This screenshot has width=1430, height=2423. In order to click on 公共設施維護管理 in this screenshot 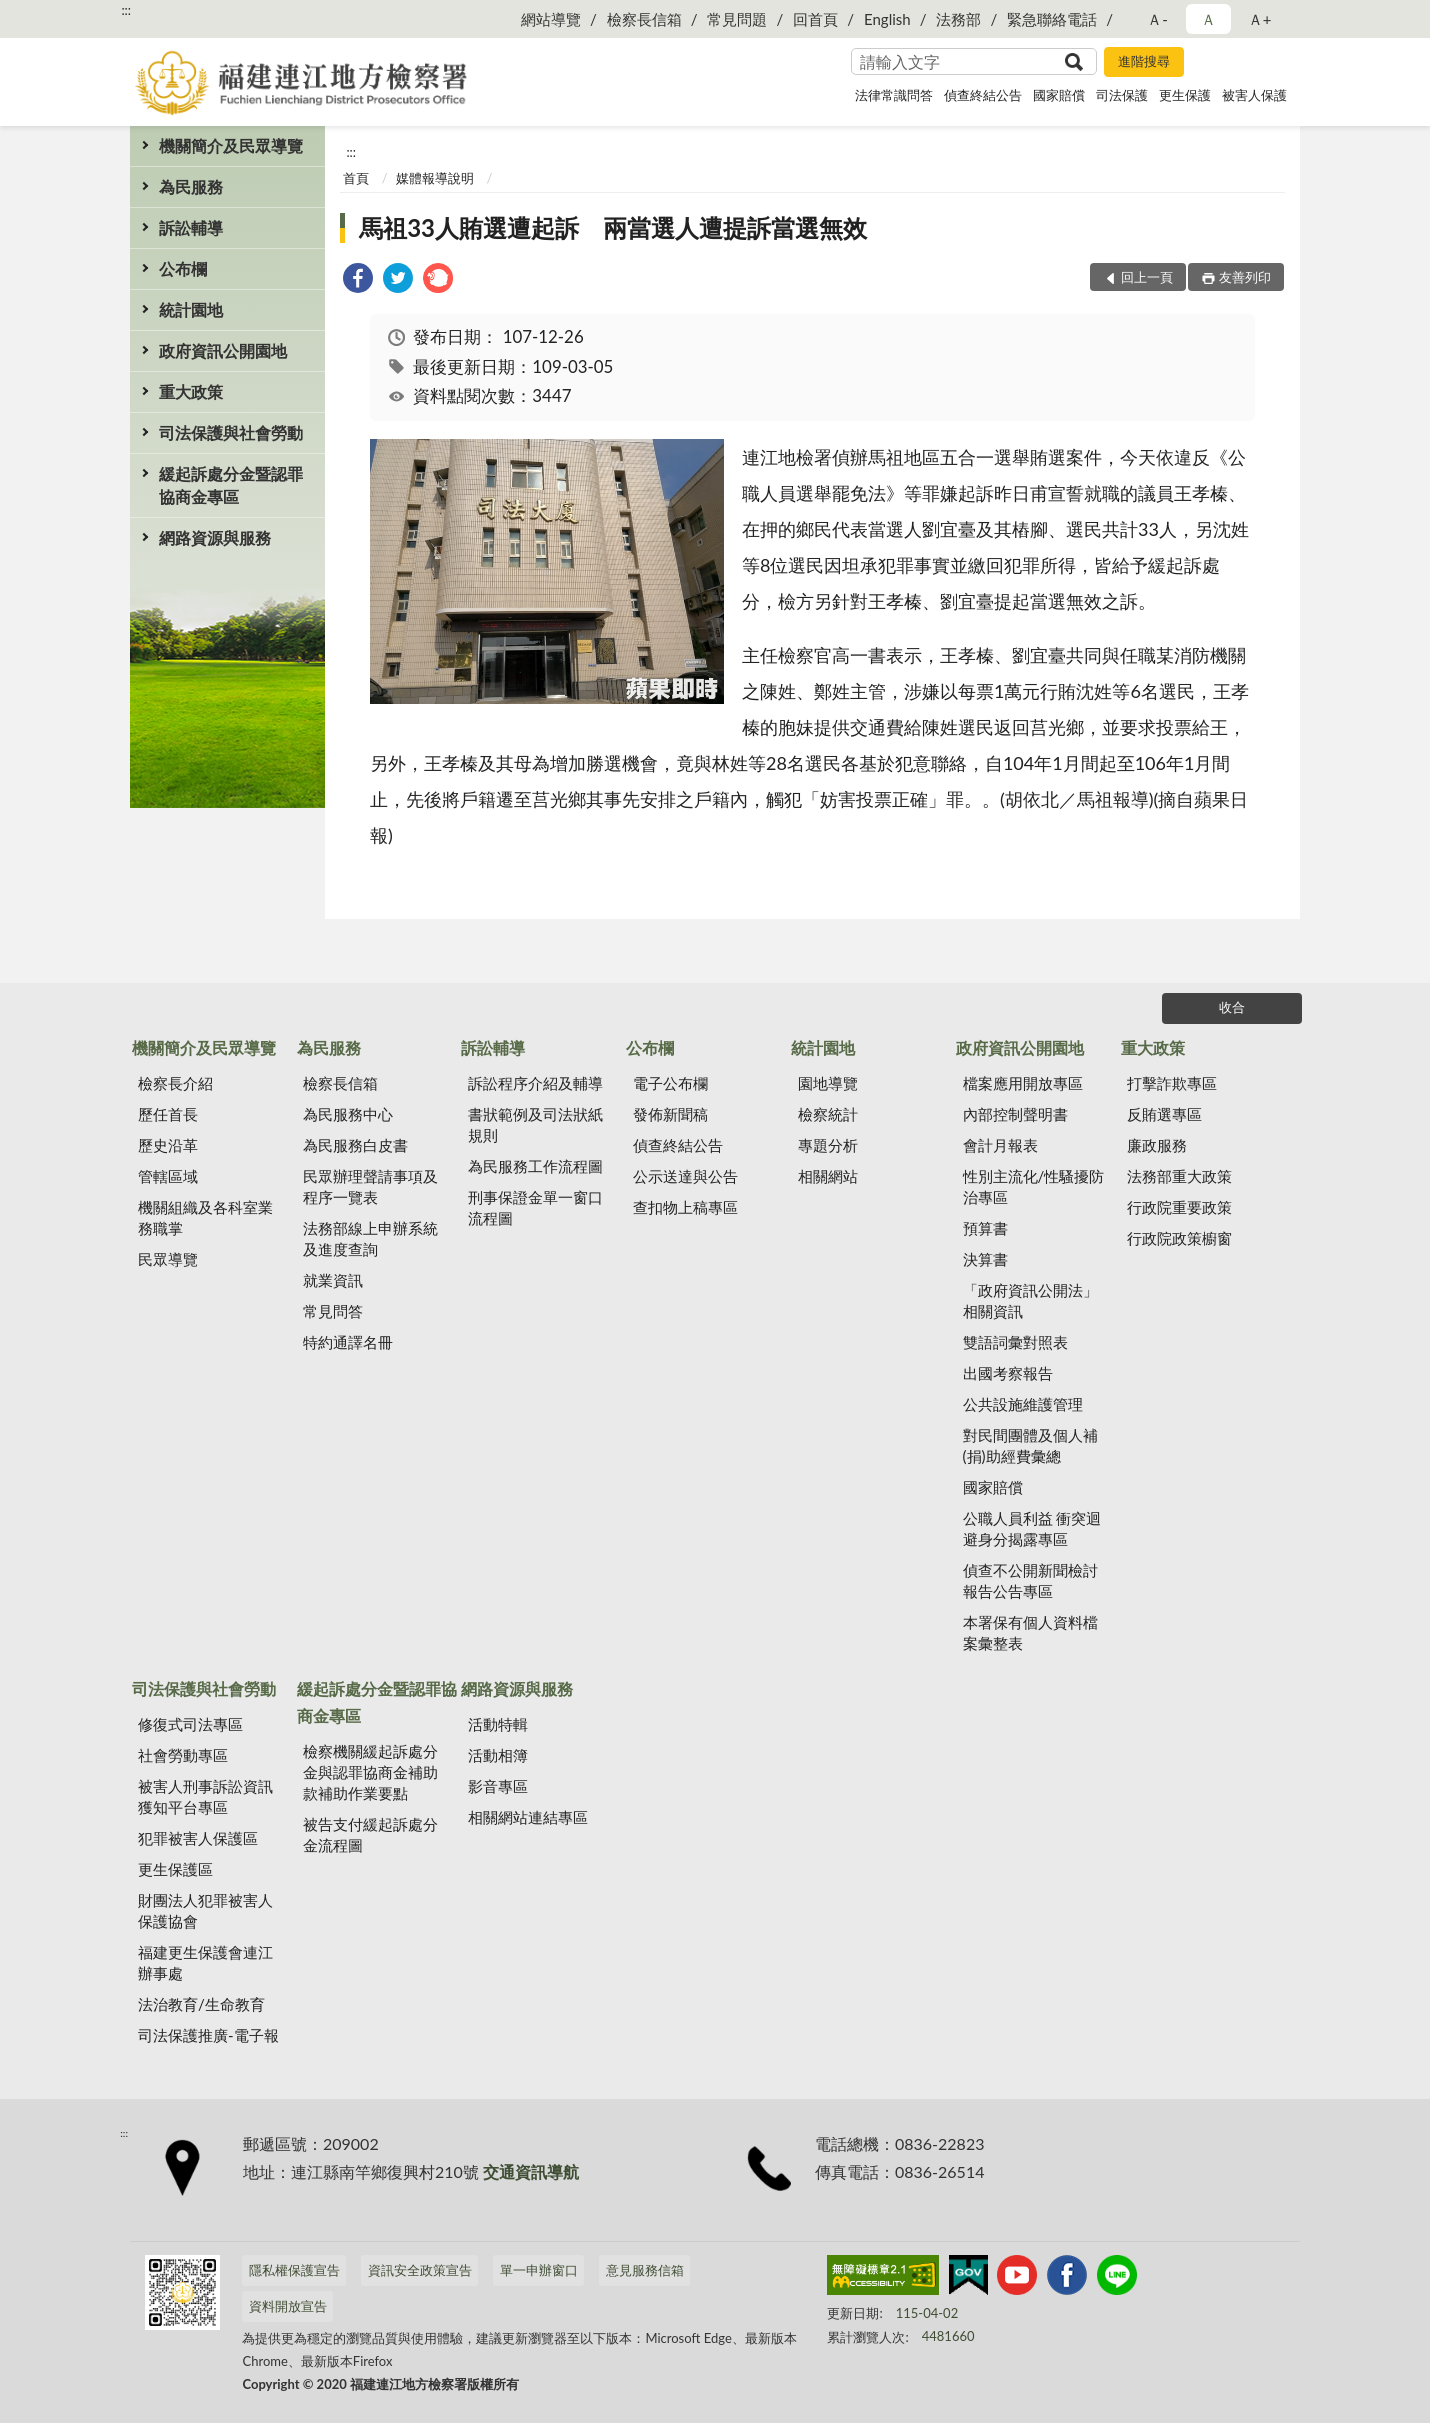, I will do `click(1023, 1404)`.